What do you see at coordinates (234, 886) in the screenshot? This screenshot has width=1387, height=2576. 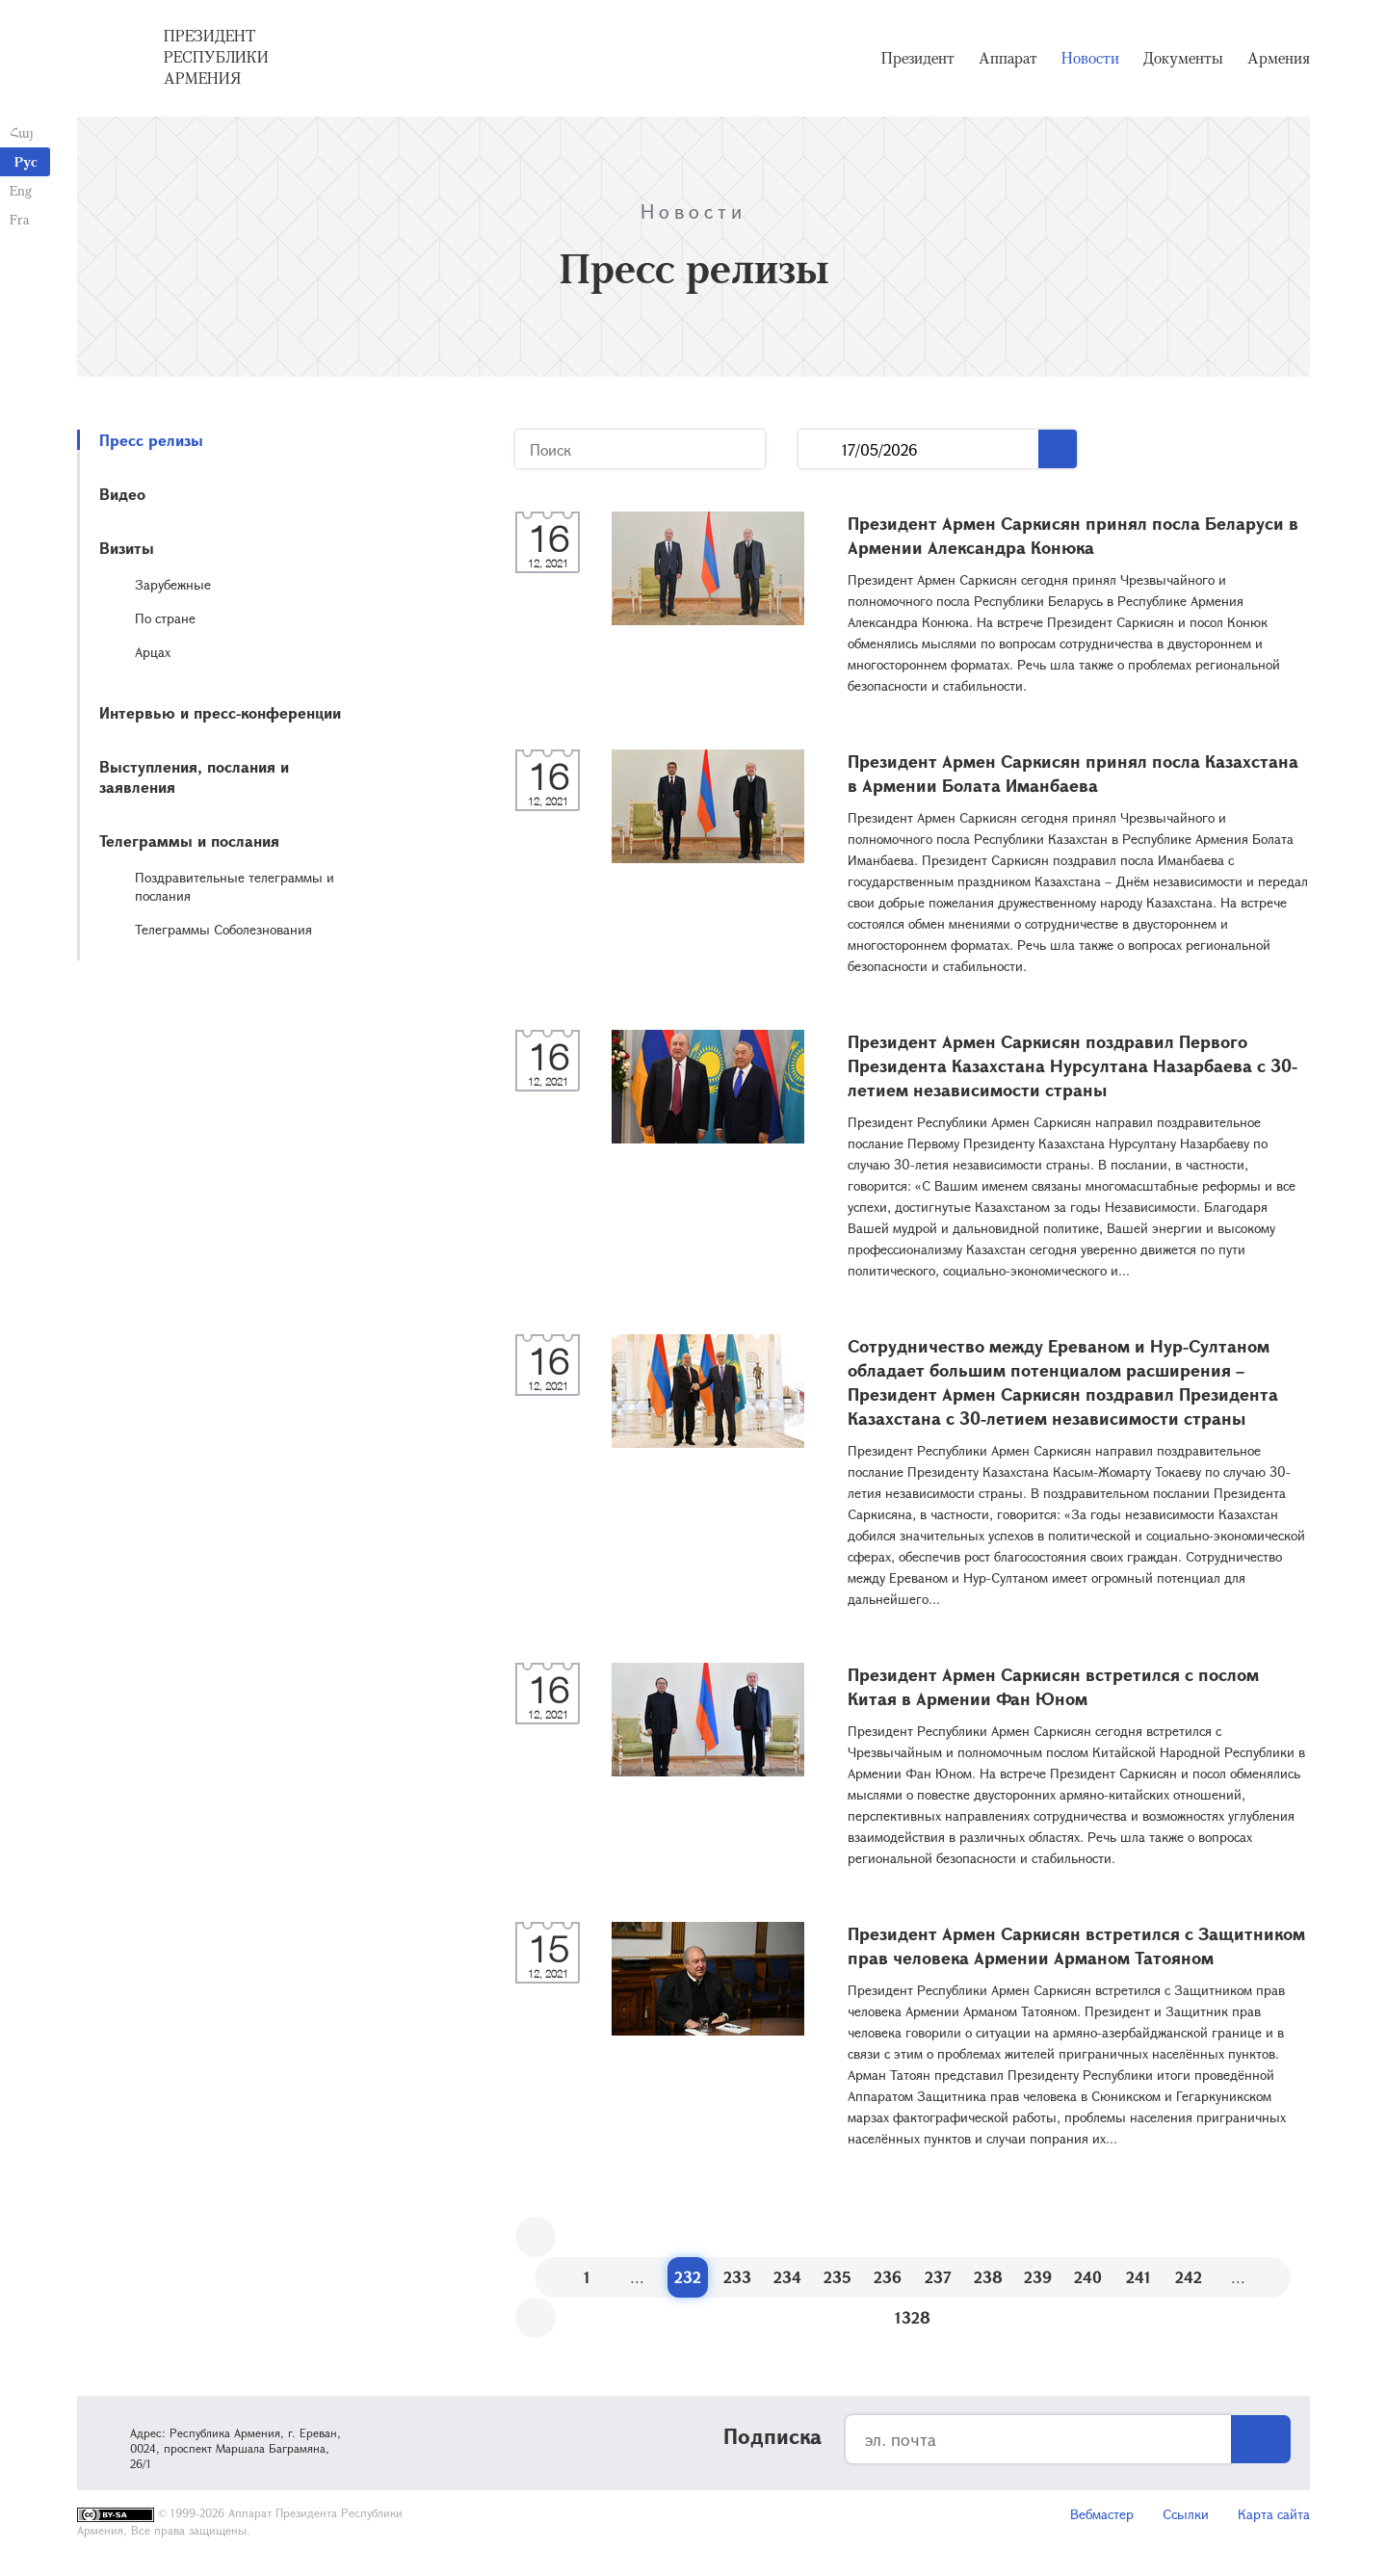 I see `Поздравительные телеграммы и послания` at bounding box center [234, 886].